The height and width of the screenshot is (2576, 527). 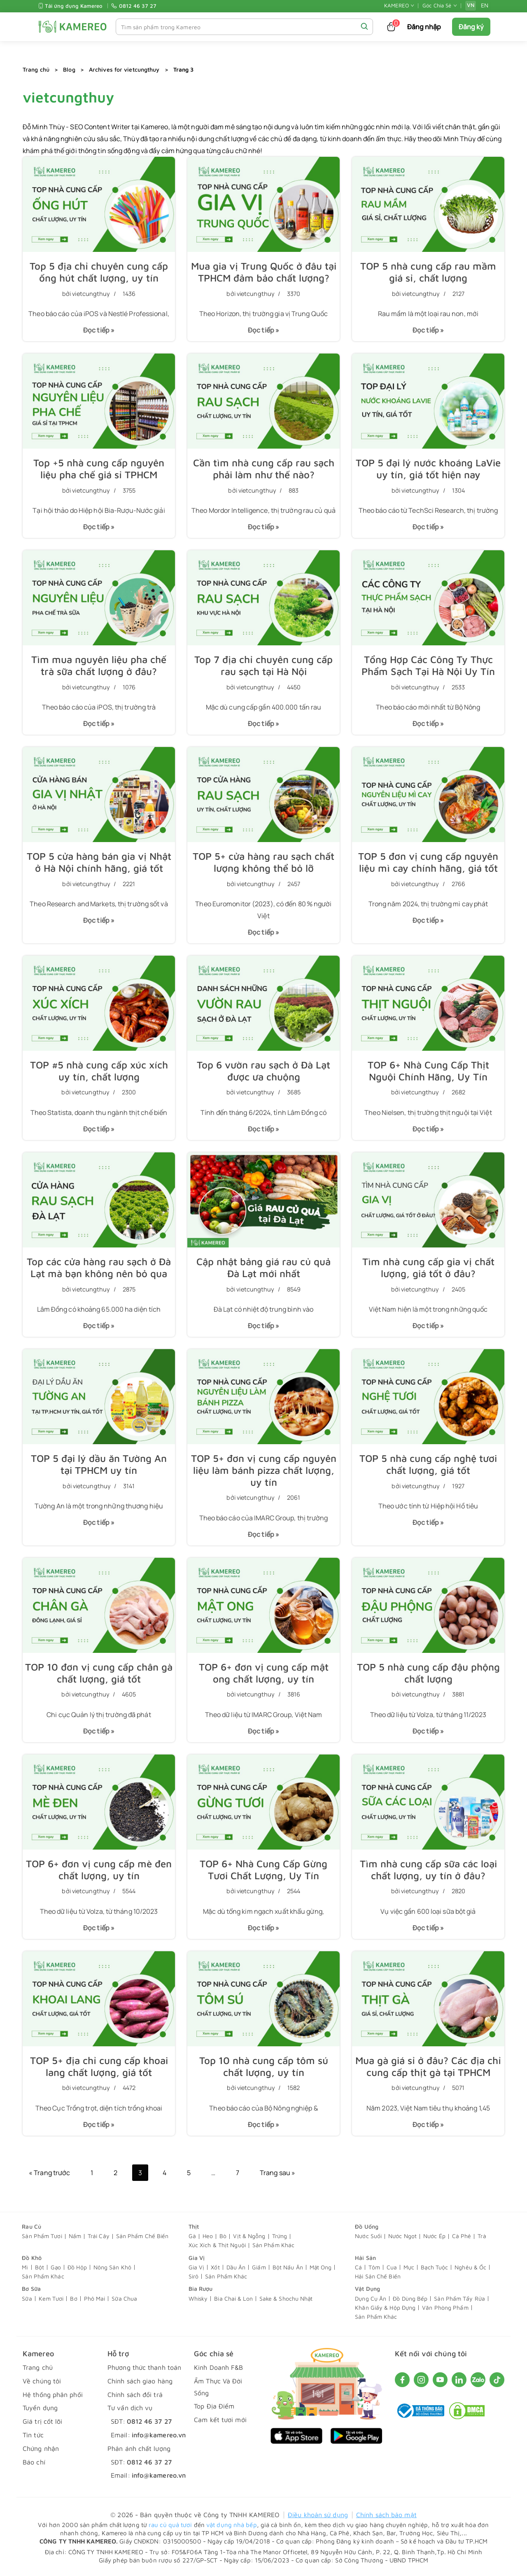 I want to click on Bia Chai & Lon, so click(x=233, y=2298).